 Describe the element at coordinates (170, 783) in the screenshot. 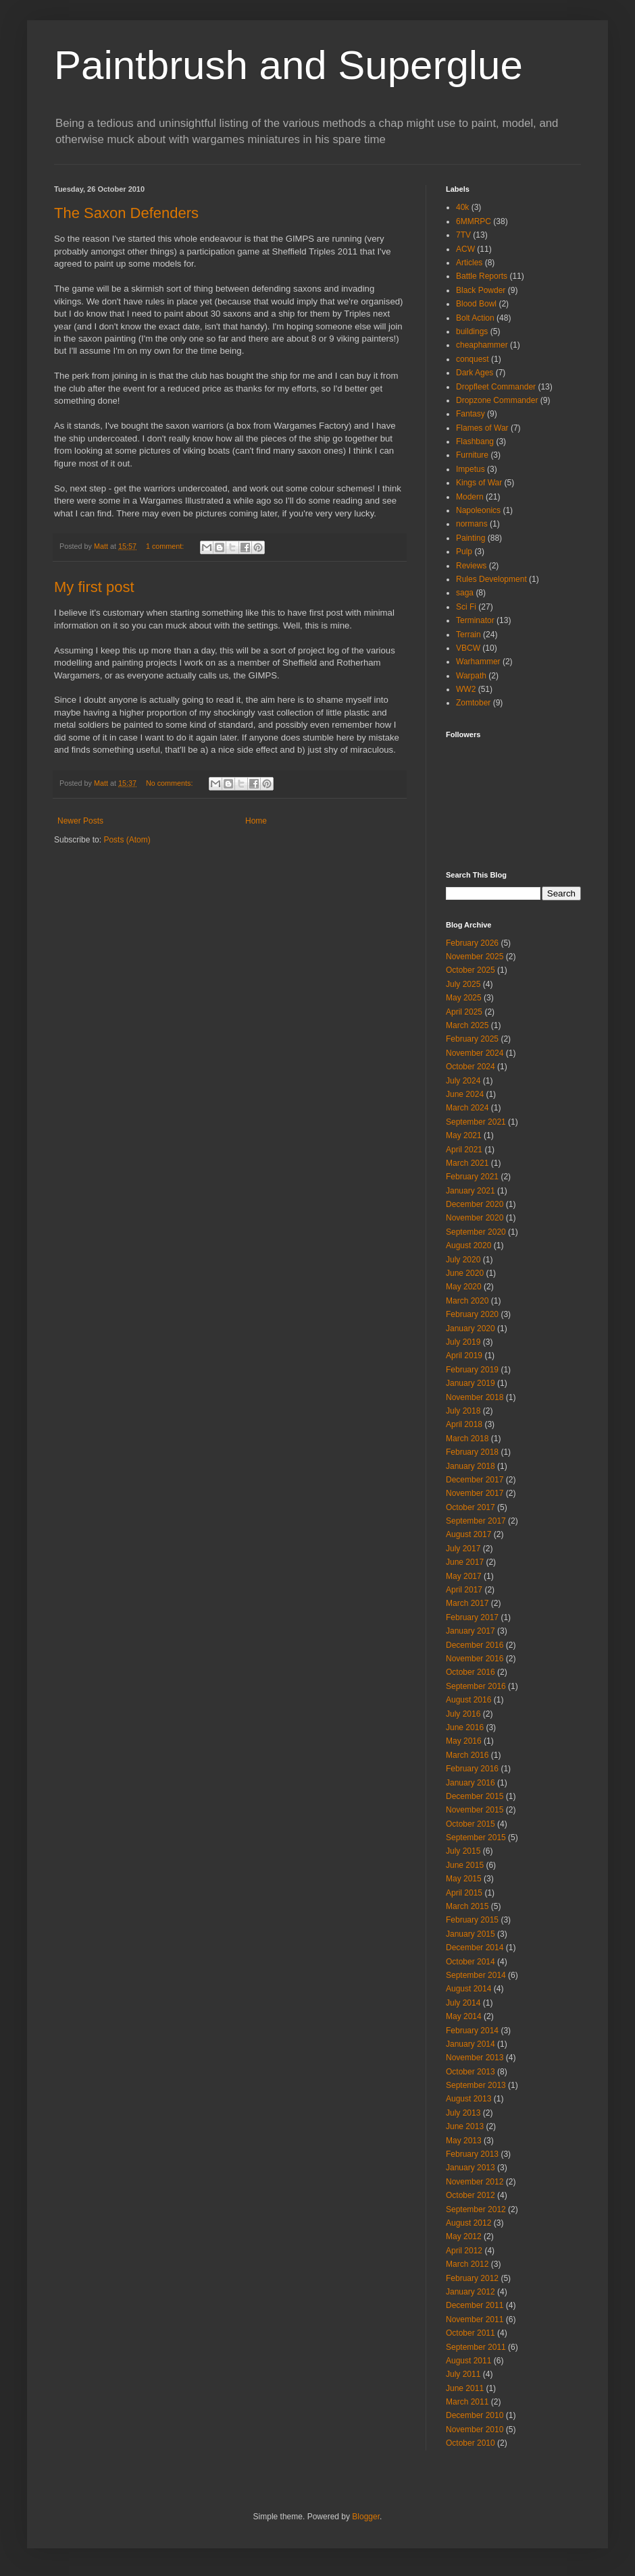

I see `No comments:` at that location.